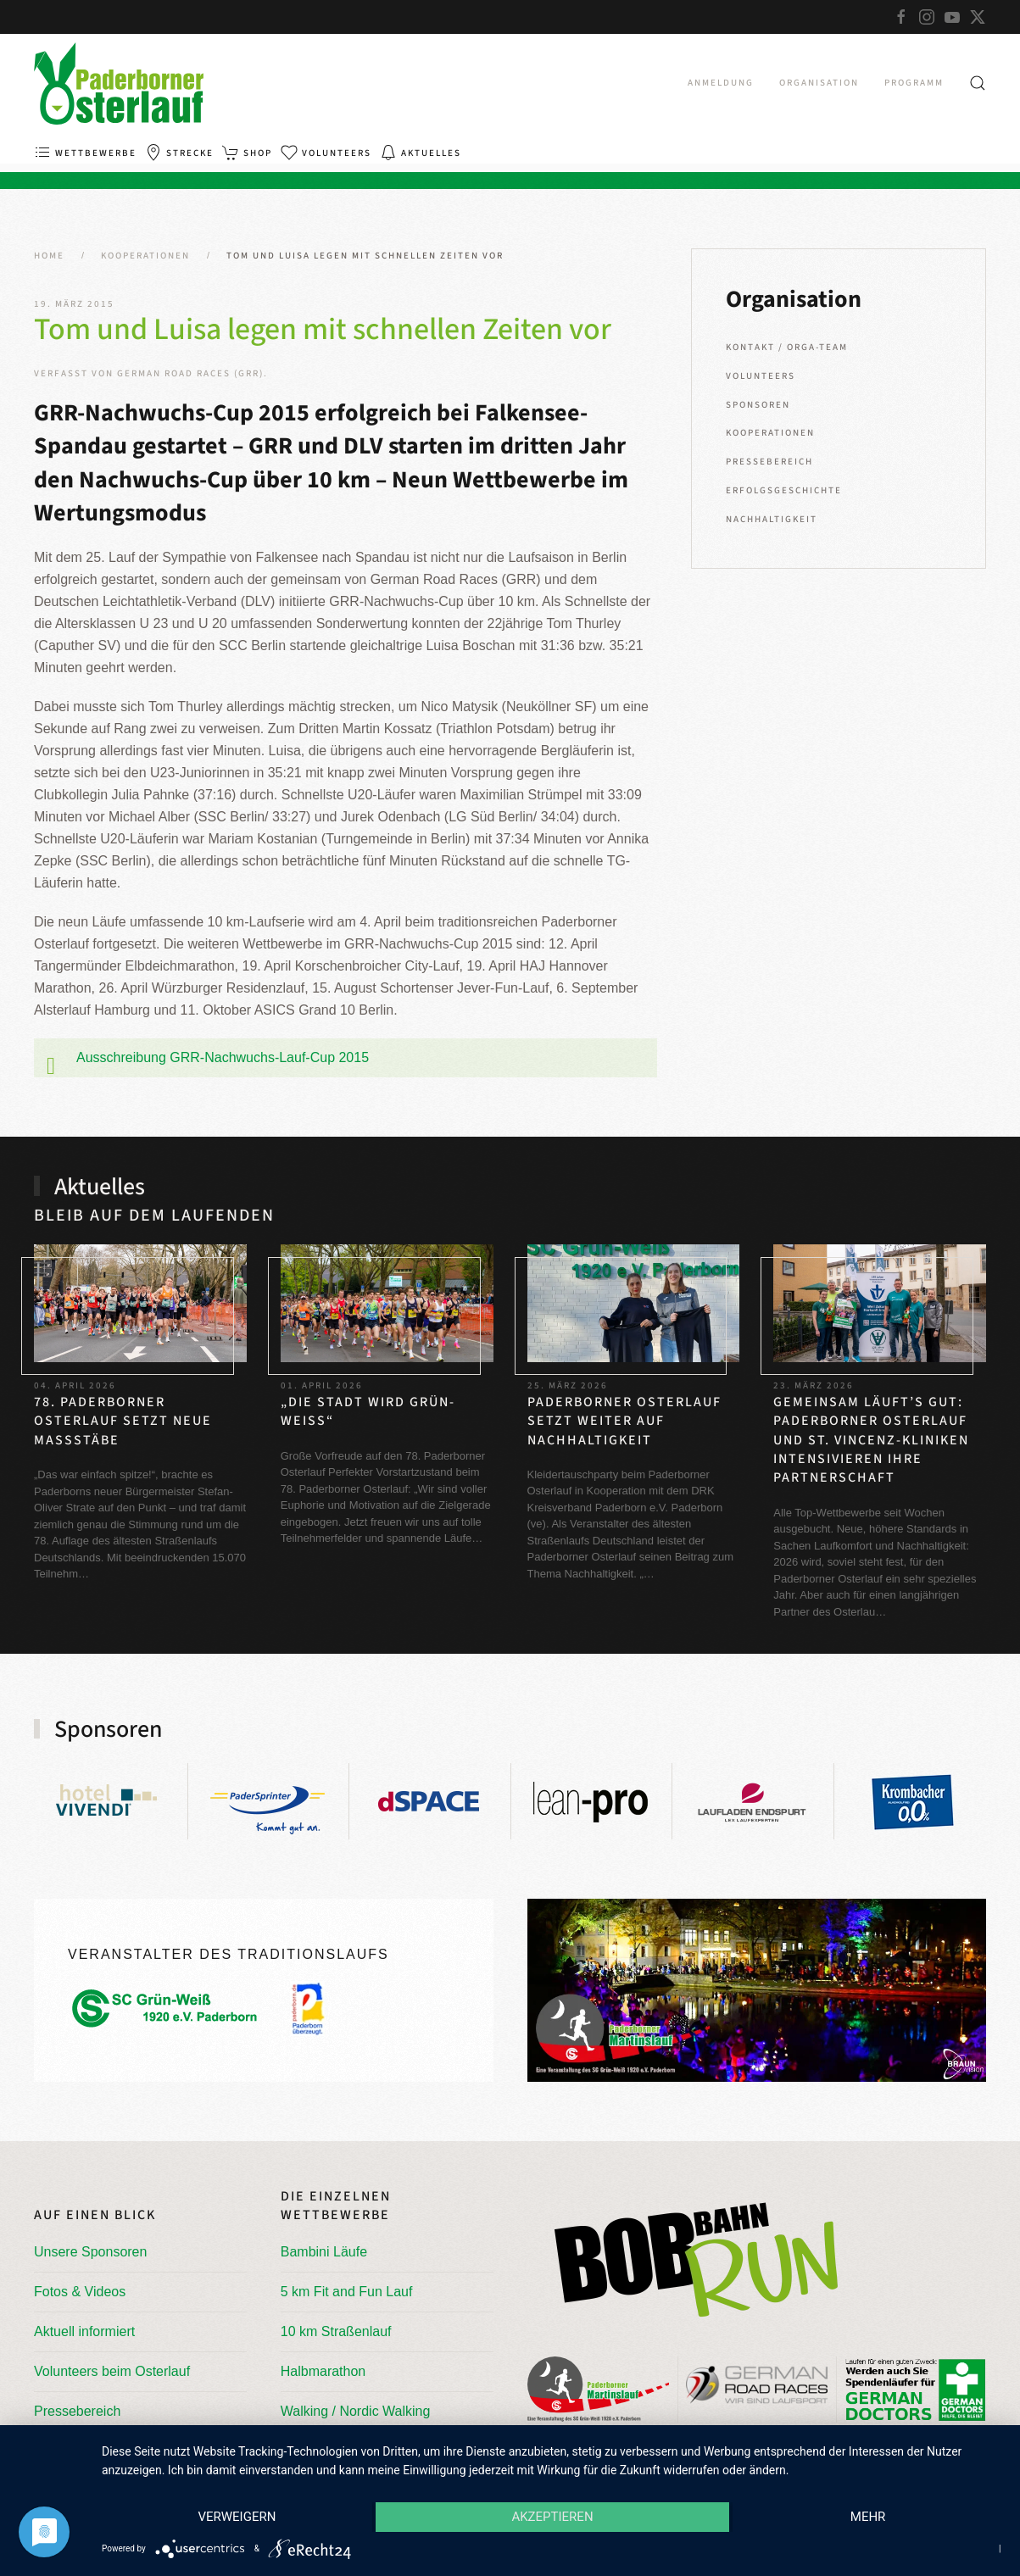 This screenshot has height=2576, width=1020. What do you see at coordinates (79, 2291) in the screenshot?
I see `Fotos & Videos` at bounding box center [79, 2291].